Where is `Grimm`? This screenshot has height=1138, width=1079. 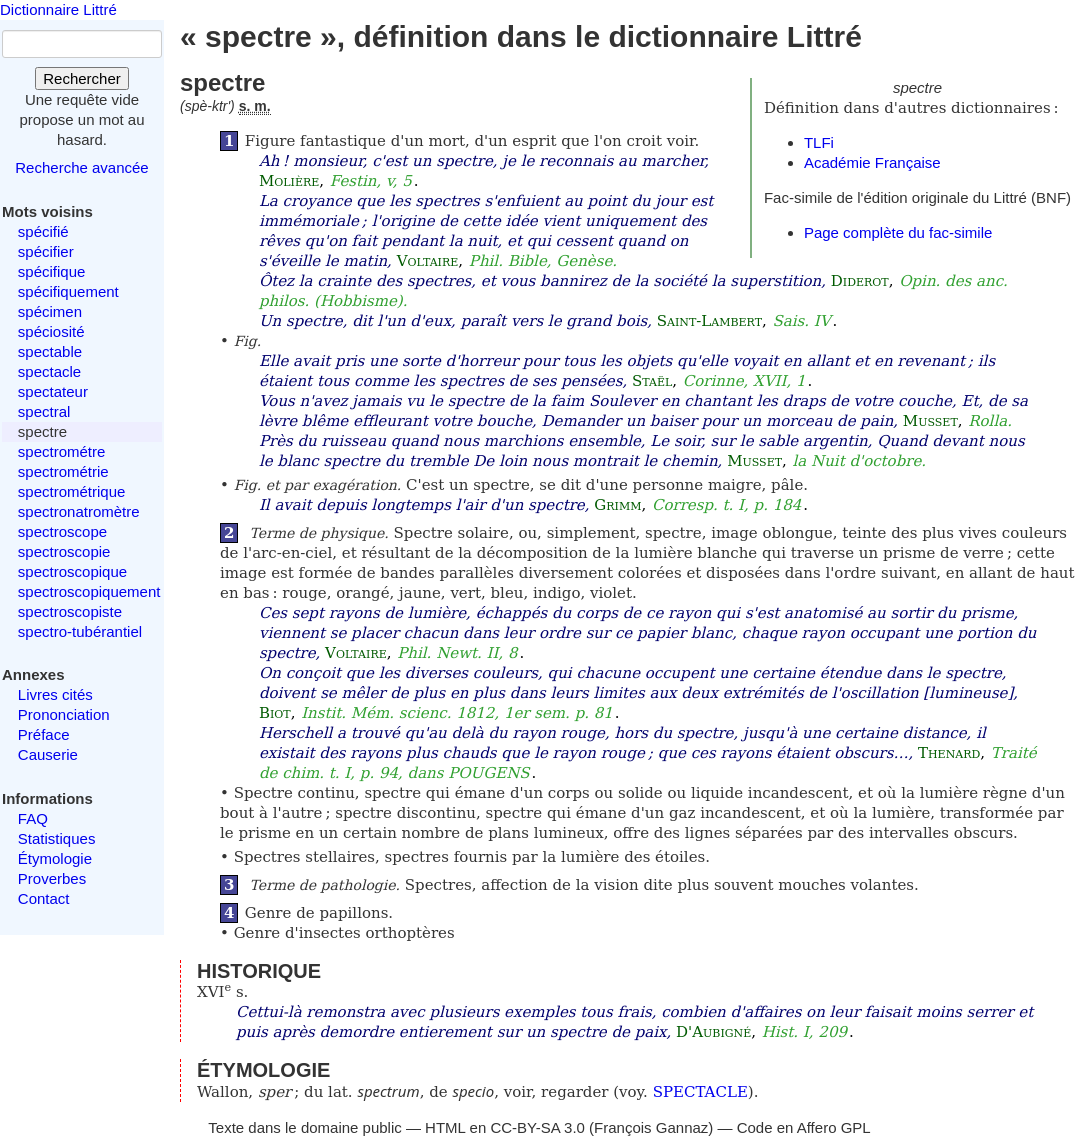 Grimm is located at coordinates (617, 505).